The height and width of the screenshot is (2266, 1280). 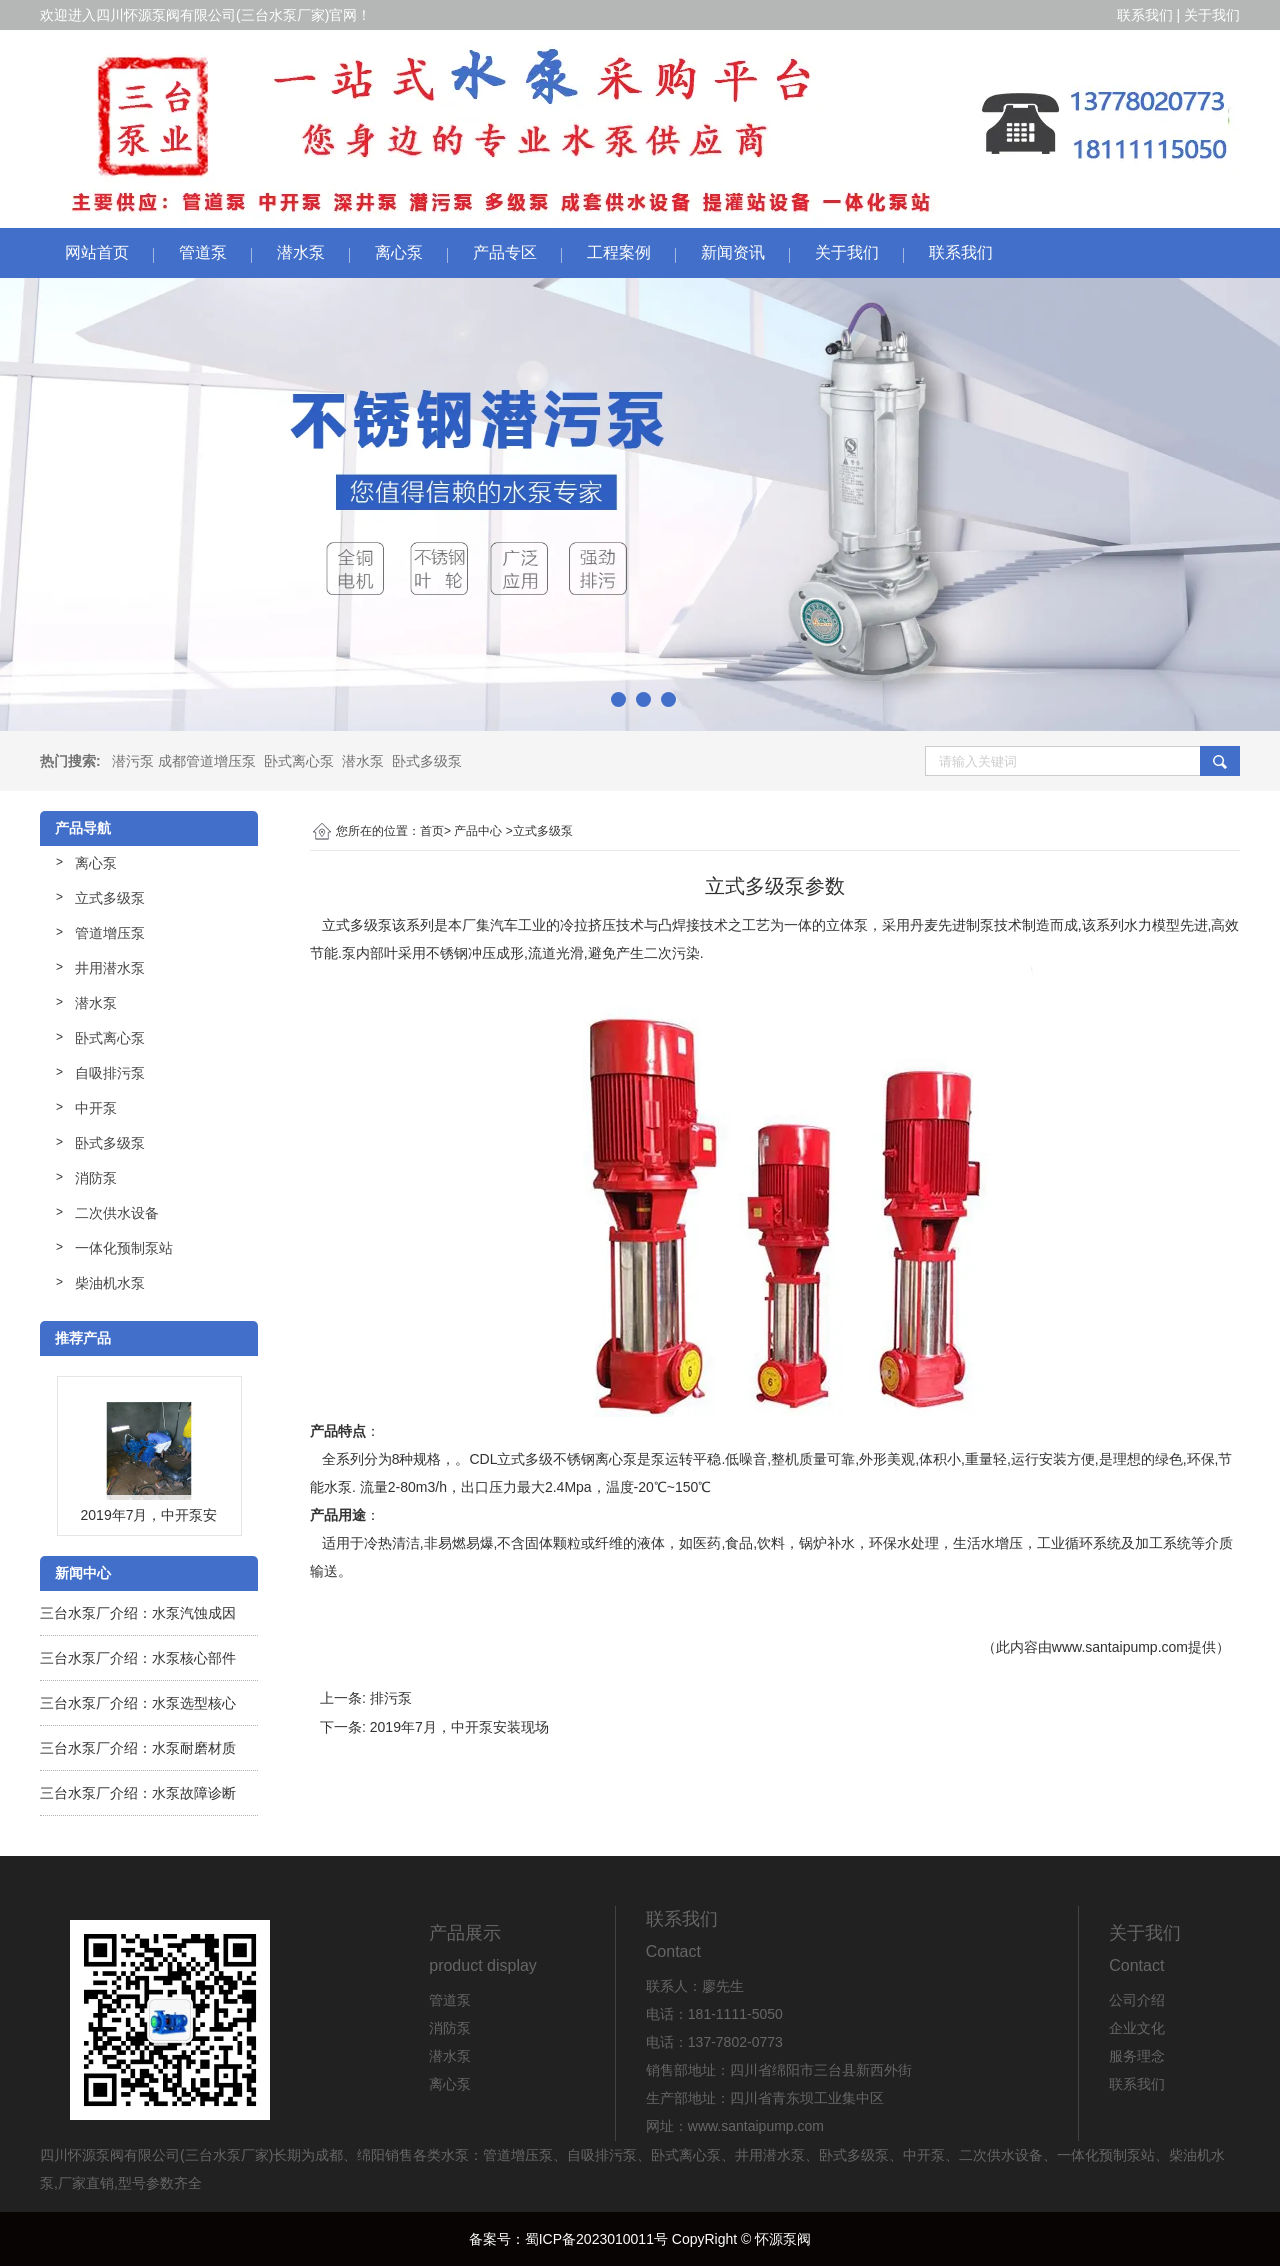 I want to click on 消防泵, so click(x=96, y=1178).